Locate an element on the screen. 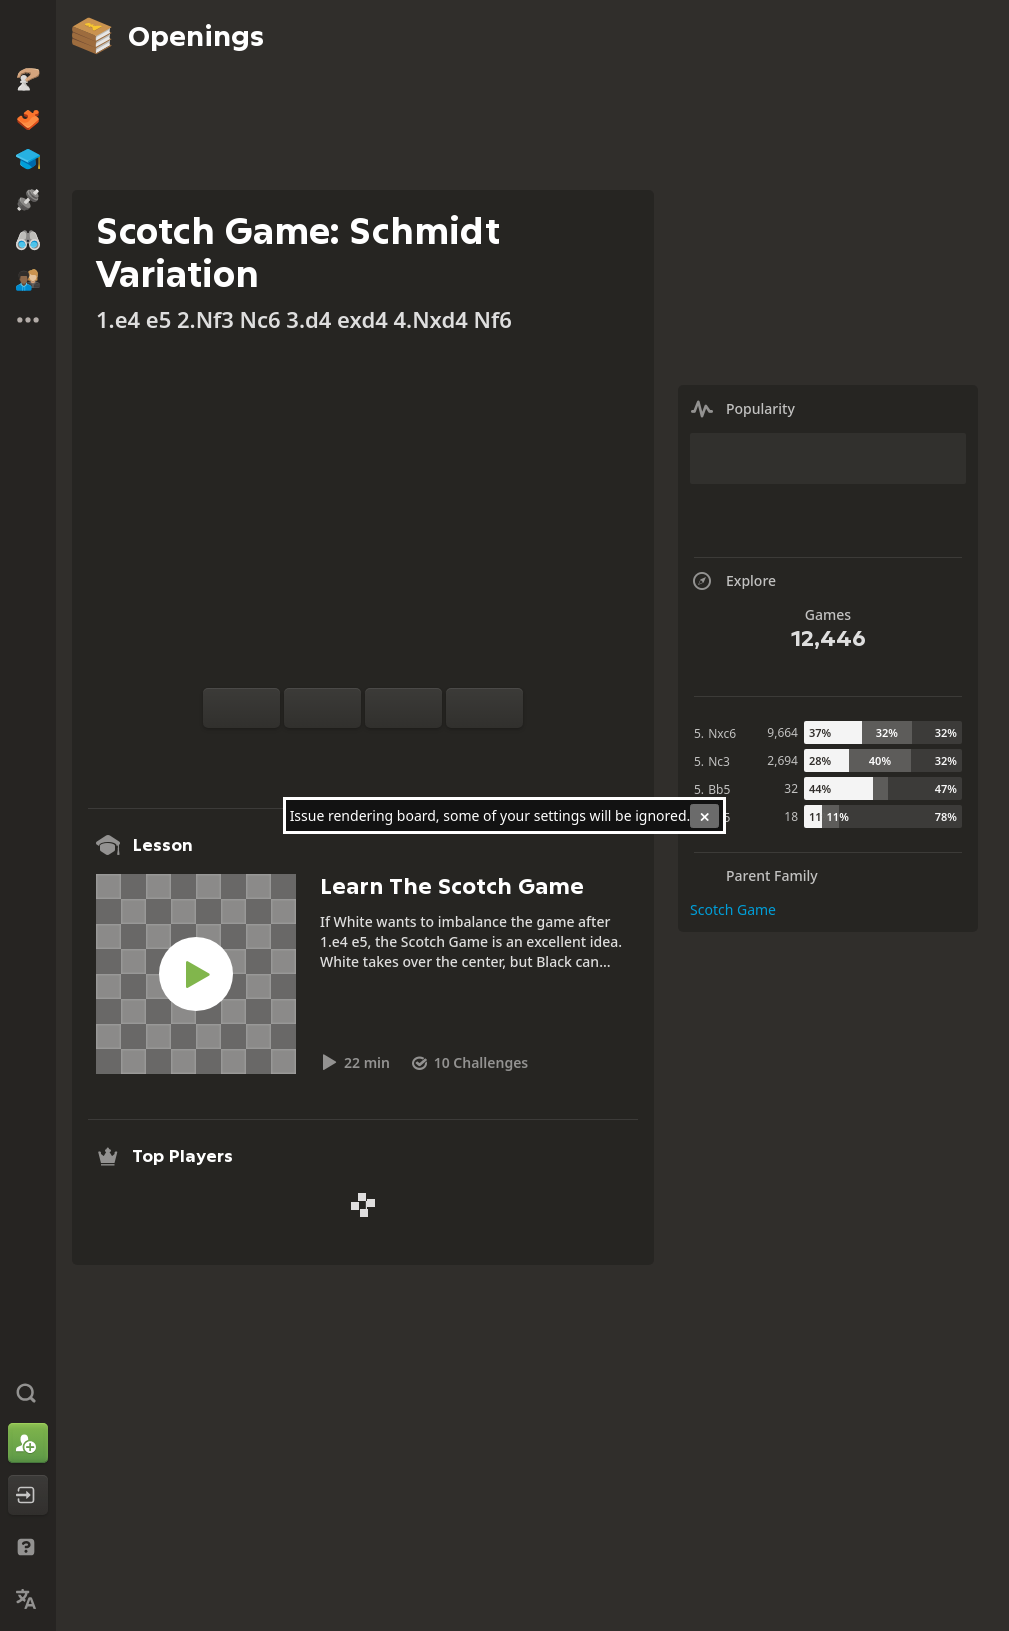 This screenshot has height=1631, width=1009. [Help & Support] is located at coordinates (28, 1547).